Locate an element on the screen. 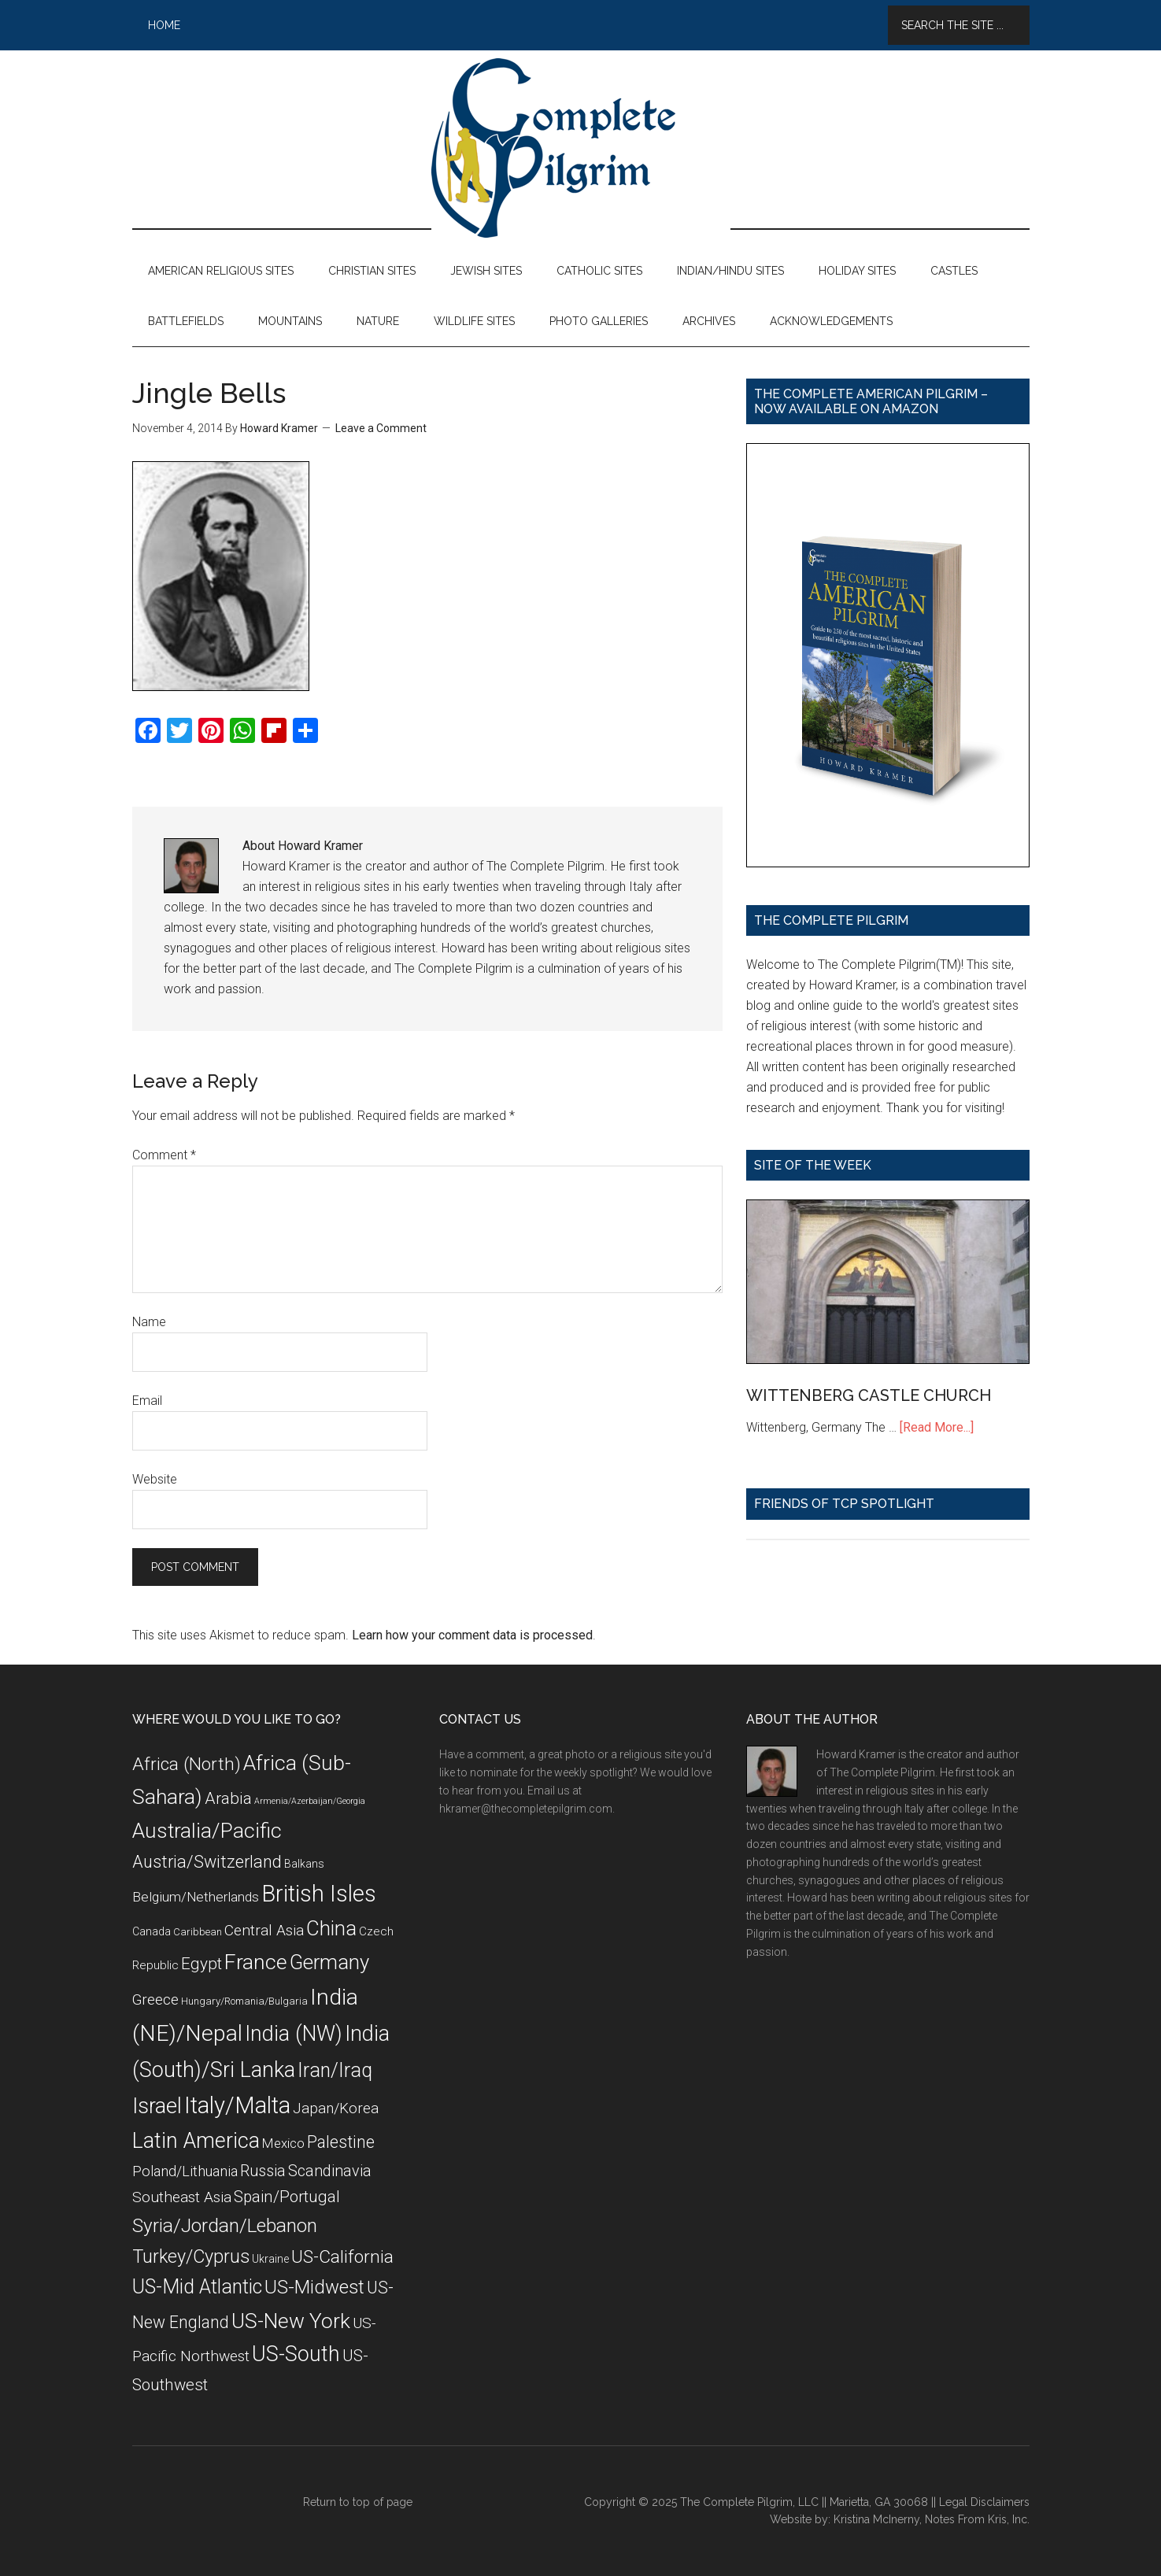  US-Midwest [US-Midwest (26 items)] is located at coordinates (314, 2287).